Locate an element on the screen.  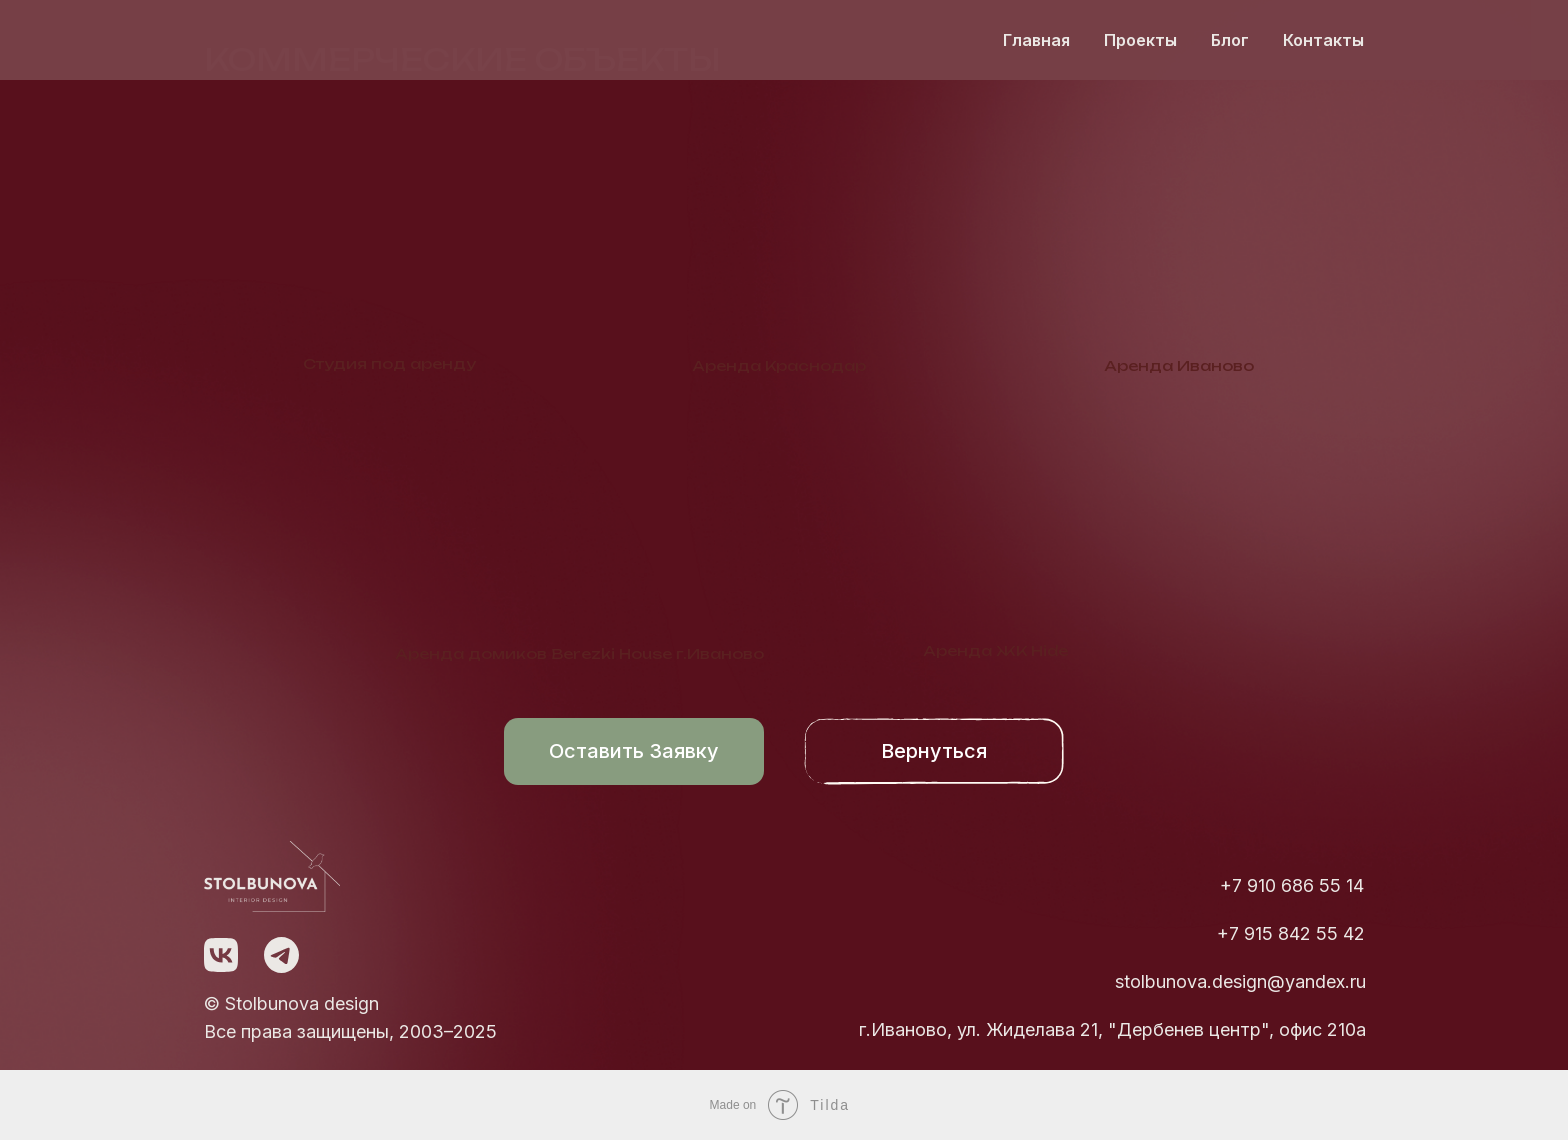
+7 910 686 55 14 is located at coordinates (1292, 885).